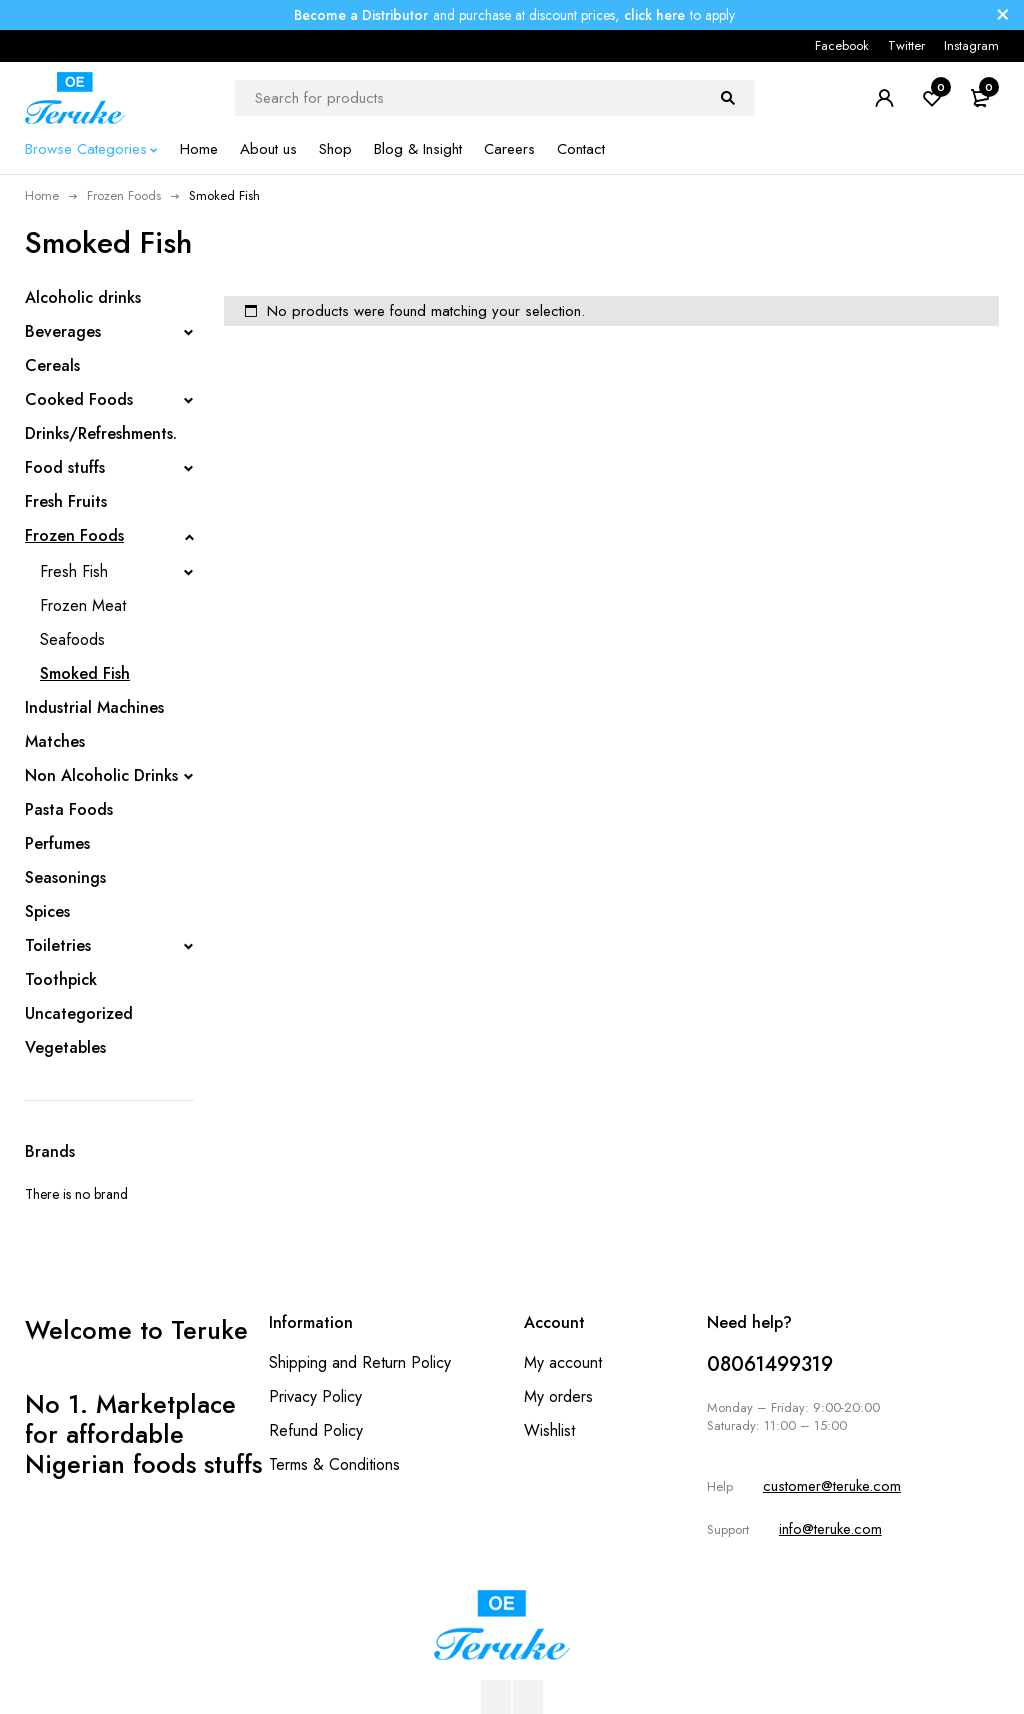  Describe the element at coordinates (66, 501) in the screenshot. I see `Fresh Fruits` at that location.